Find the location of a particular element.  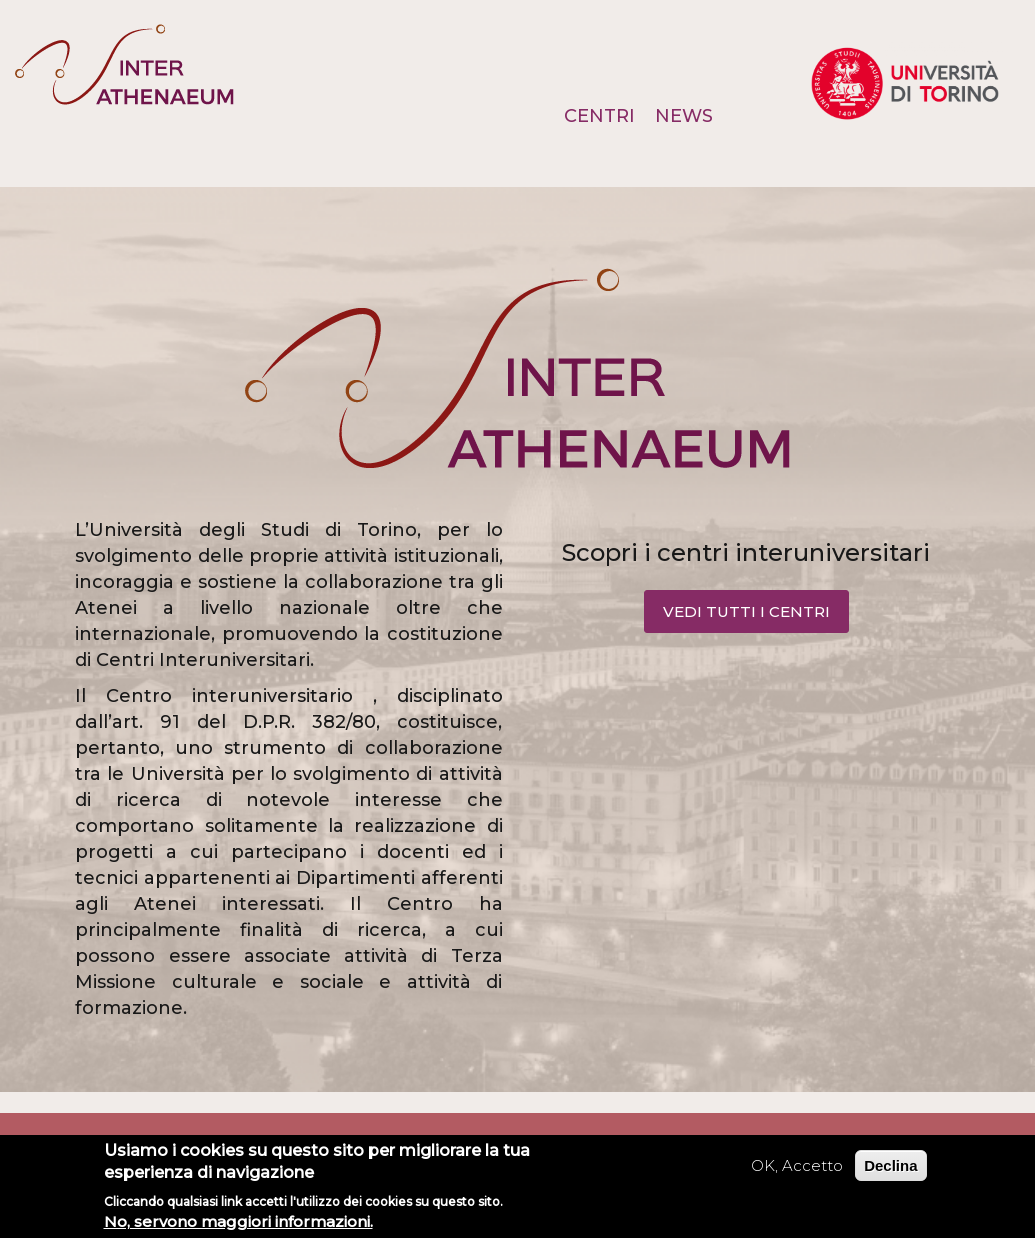

Centri is located at coordinates (599, 116).